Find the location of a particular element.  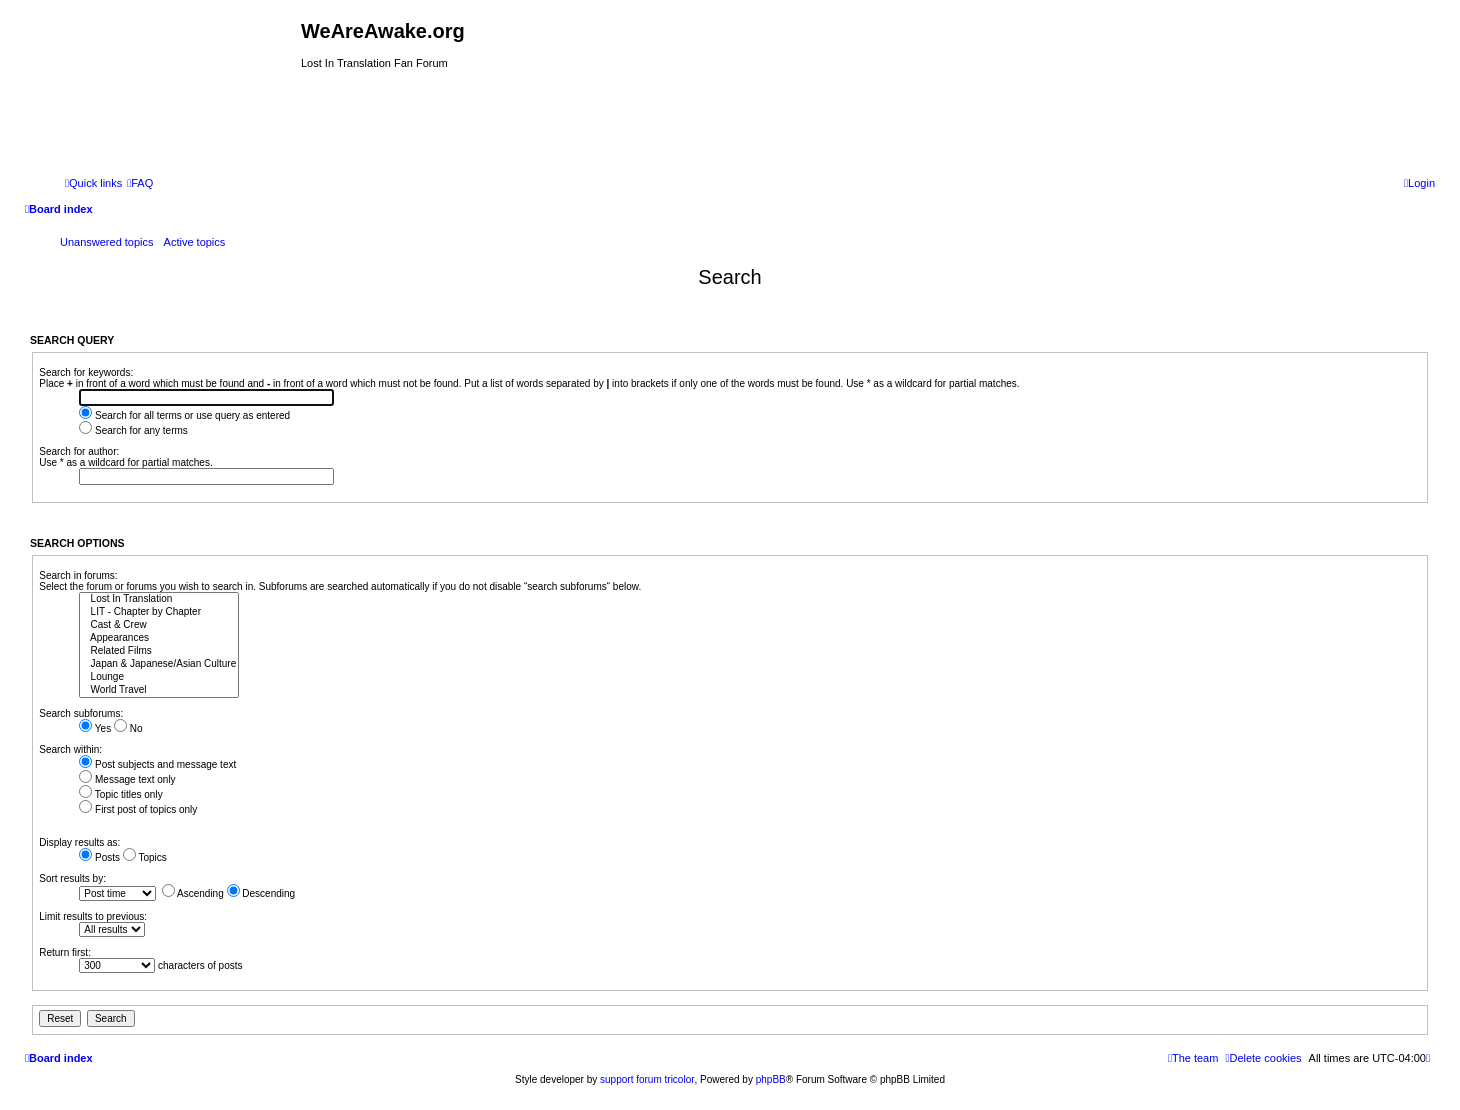

Descending is located at coordinates (261, 893).